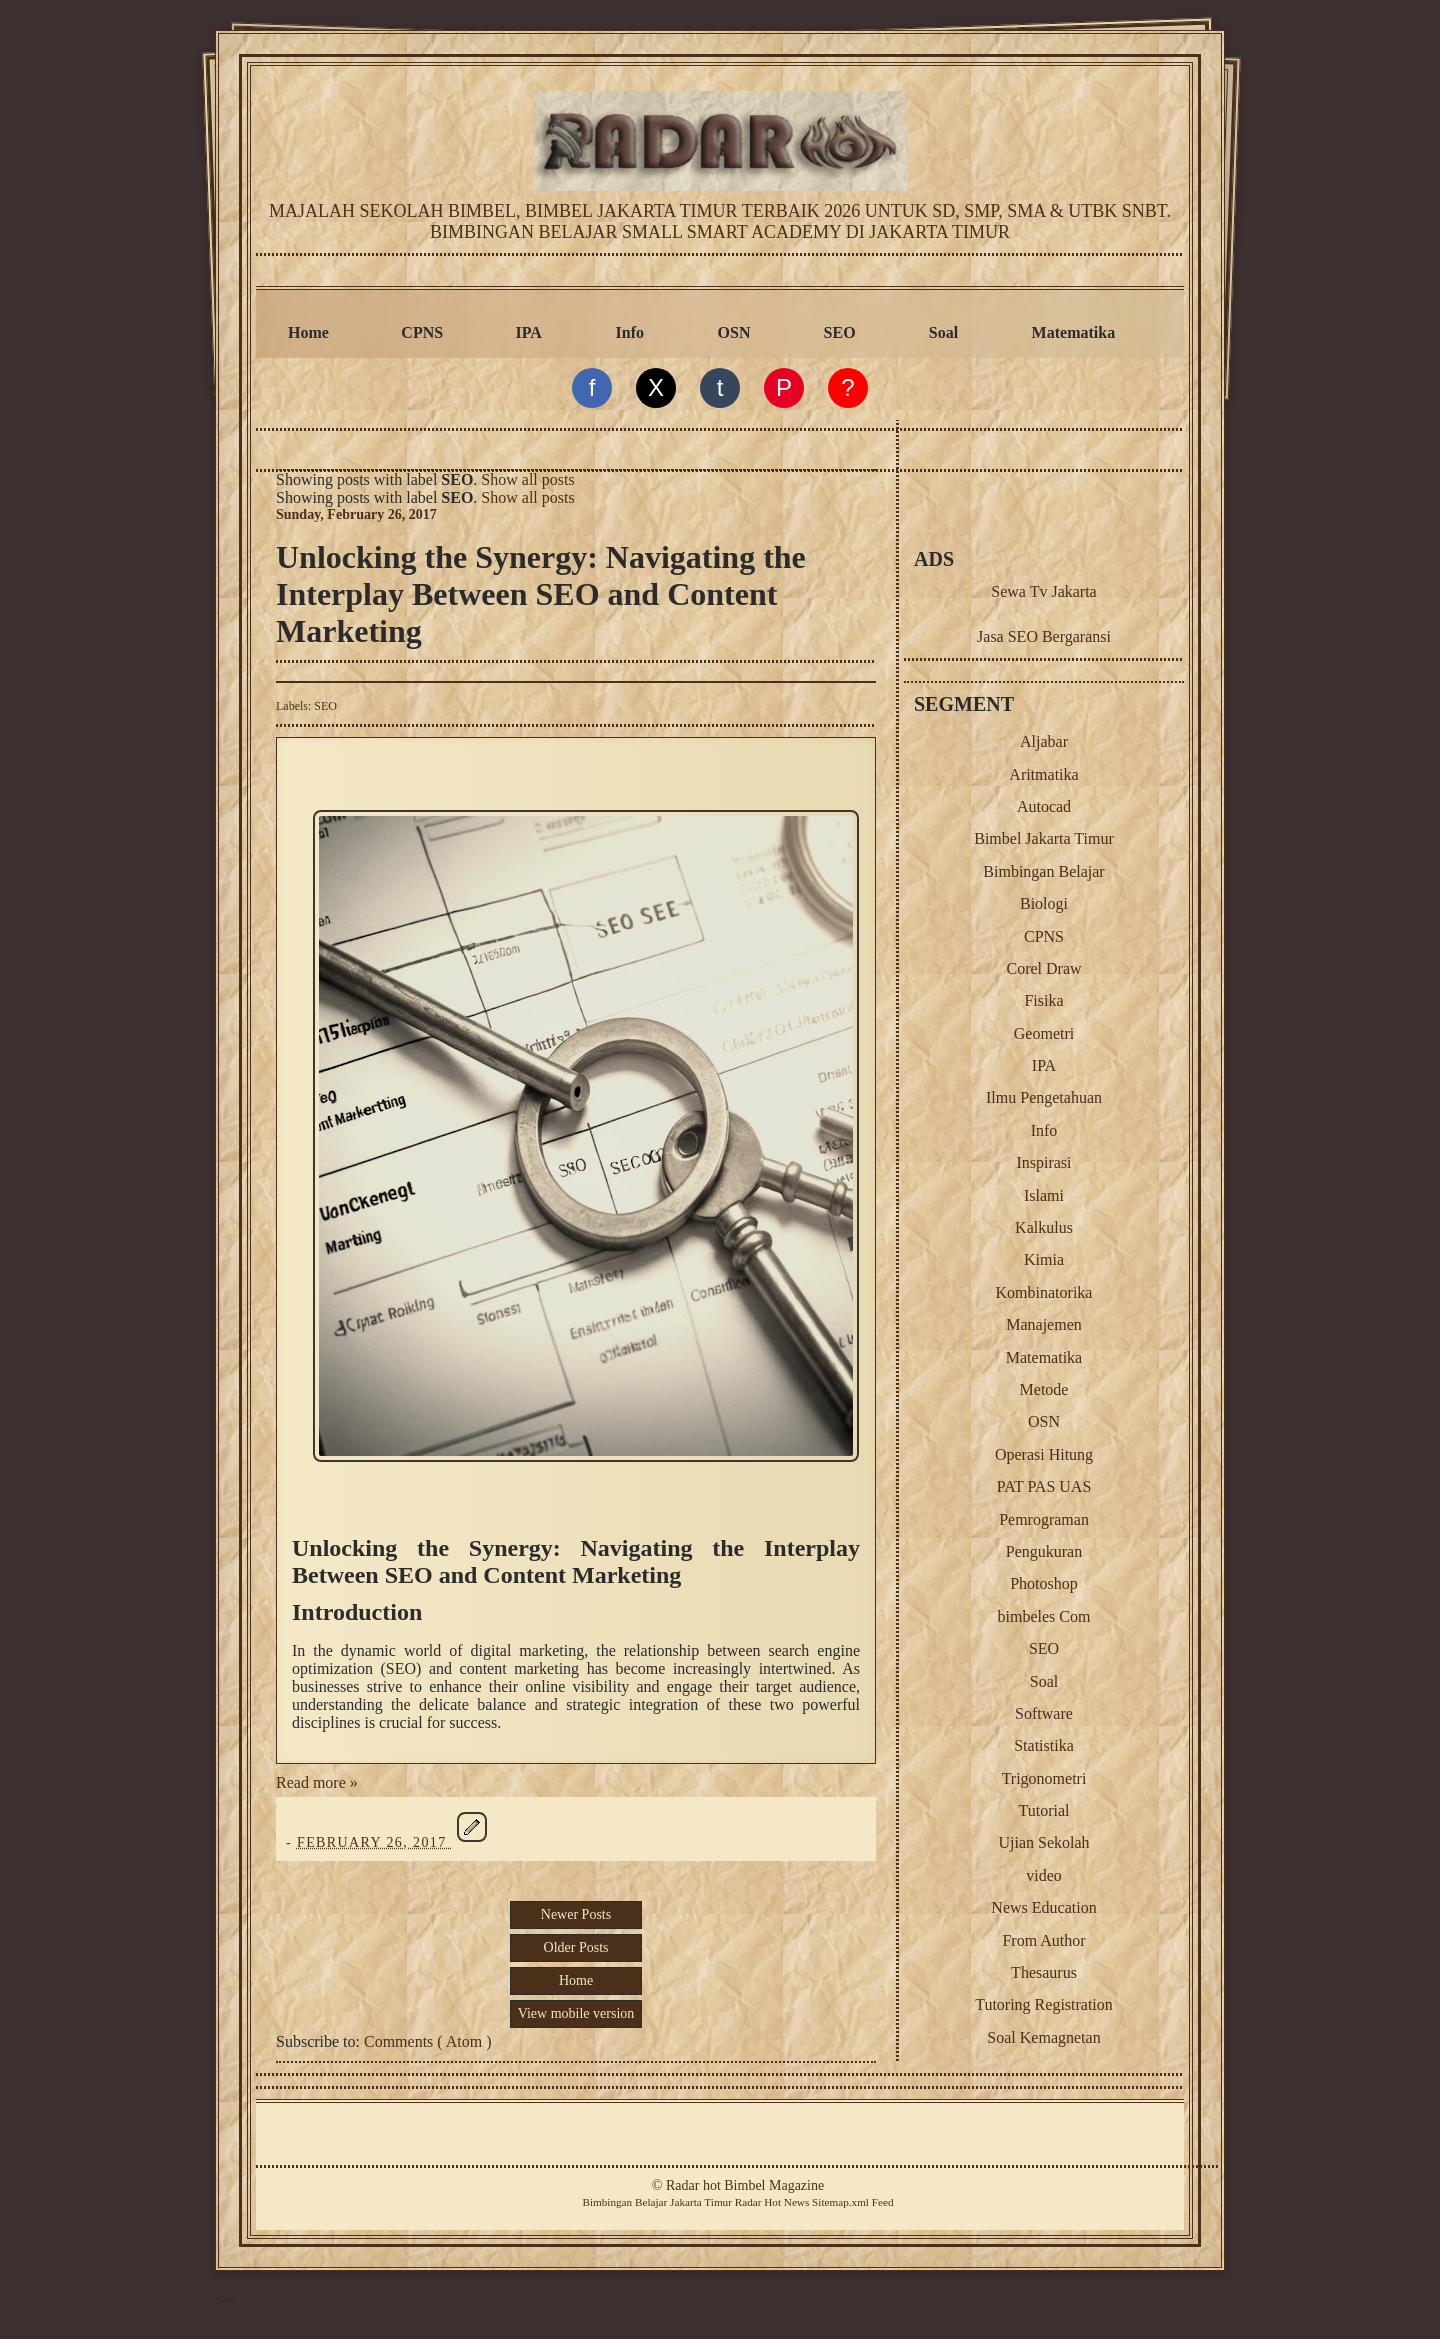 The image size is (1440, 2339). What do you see at coordinates (529, 332) in the screenshot?
I see `IPA` at bounding box center [529, 332].